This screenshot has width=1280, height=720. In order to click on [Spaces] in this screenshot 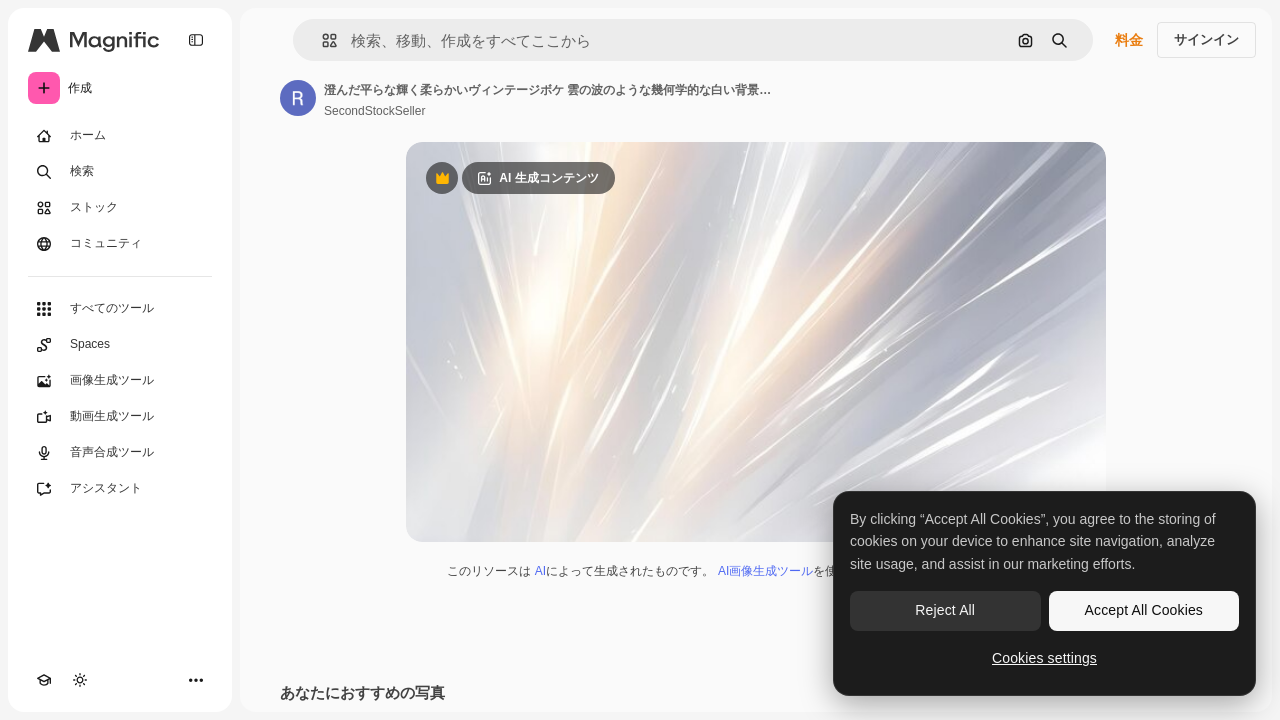, I will do `click(120, 345)`.